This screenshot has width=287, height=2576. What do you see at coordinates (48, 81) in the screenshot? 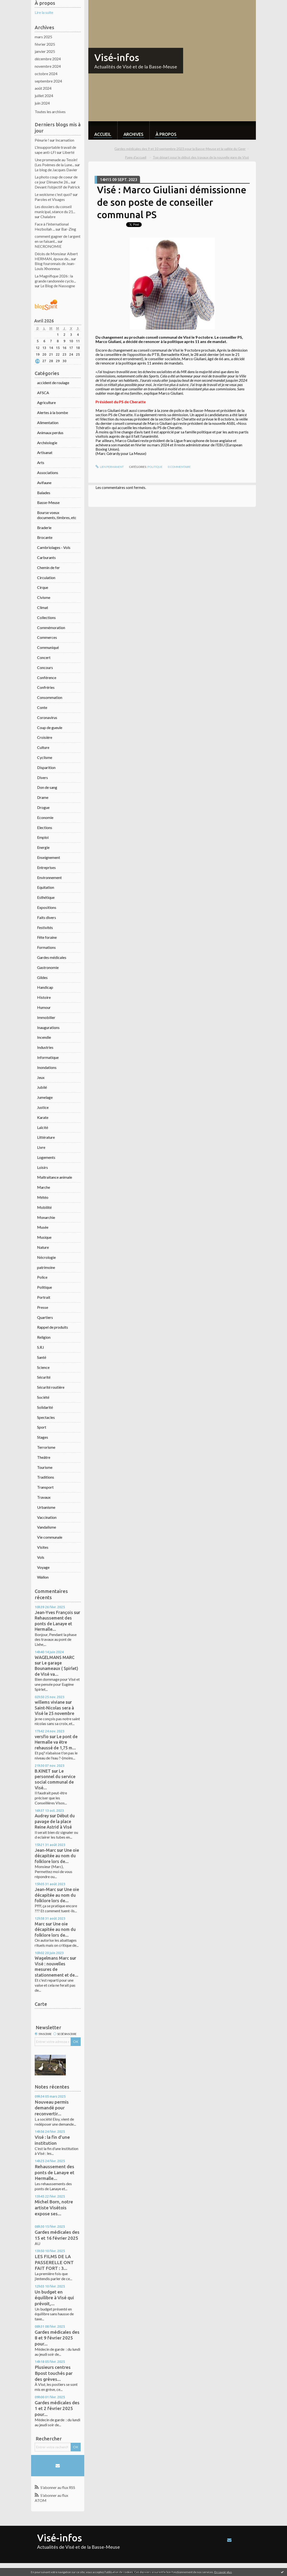
I see `septembre 2024` at bounding box center [48, 81].